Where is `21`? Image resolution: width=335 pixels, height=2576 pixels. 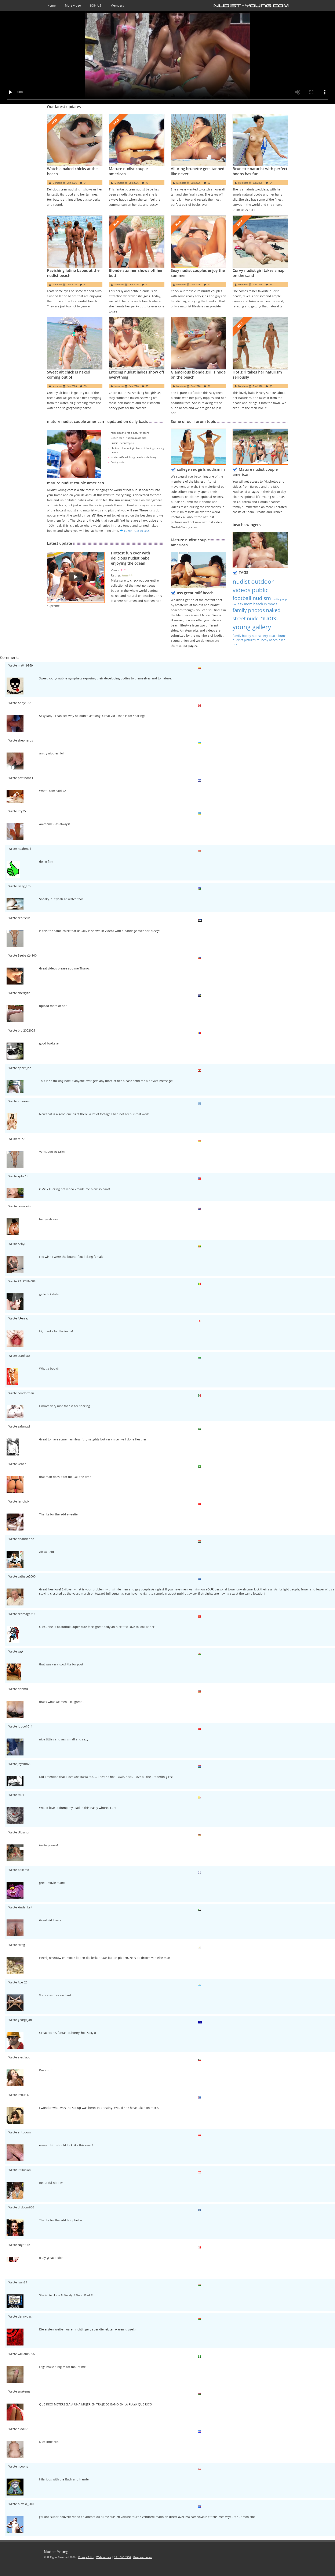 21 is located at coordinates (147, 284).